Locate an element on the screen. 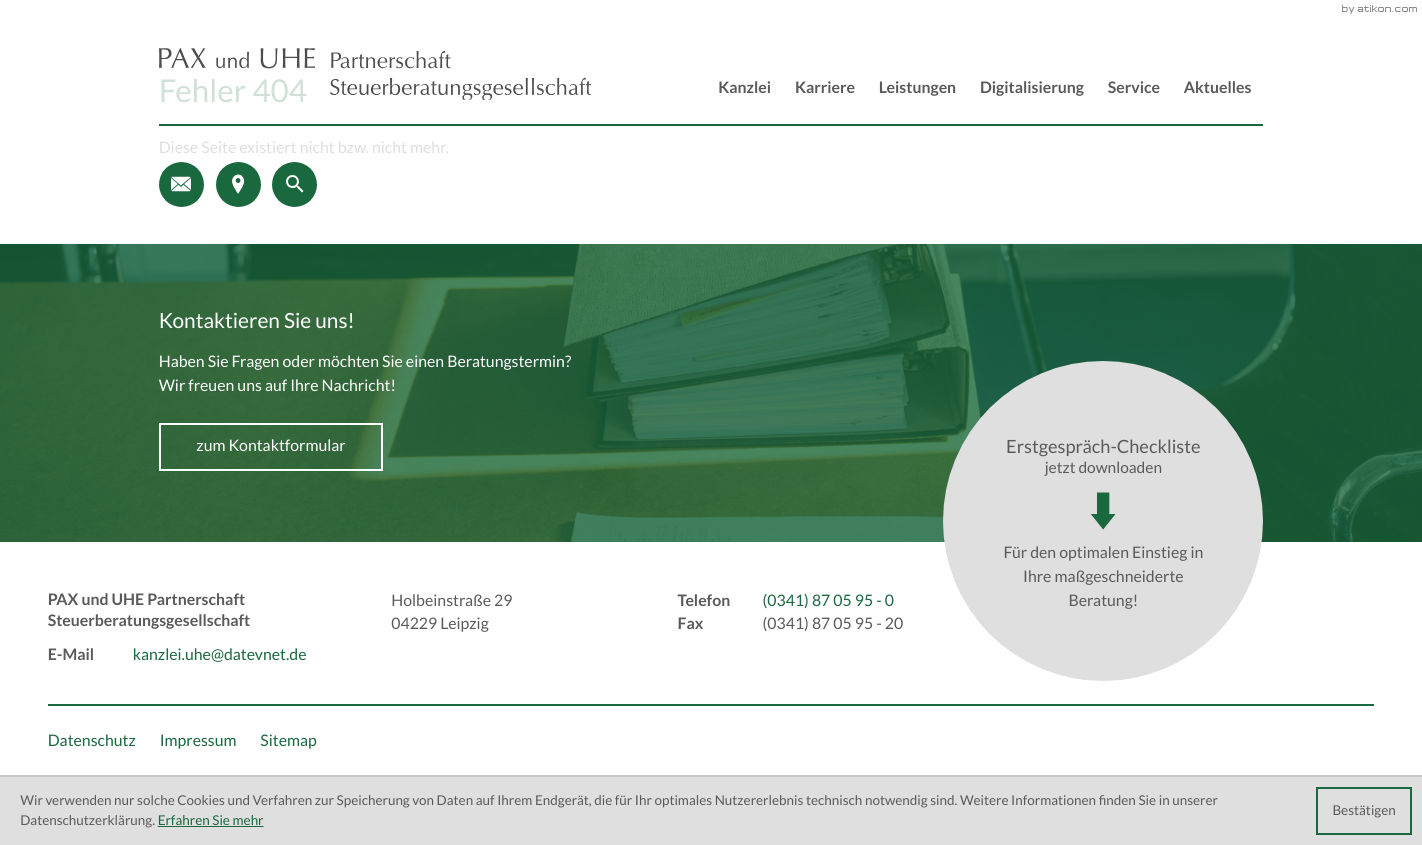 The height and width of the screenshot is (845, 1422). kanzlei.uhe@datevnet.de [E-Mail: kanzlei.uhe@datevnet.de] is located at coordinates (220, 655).